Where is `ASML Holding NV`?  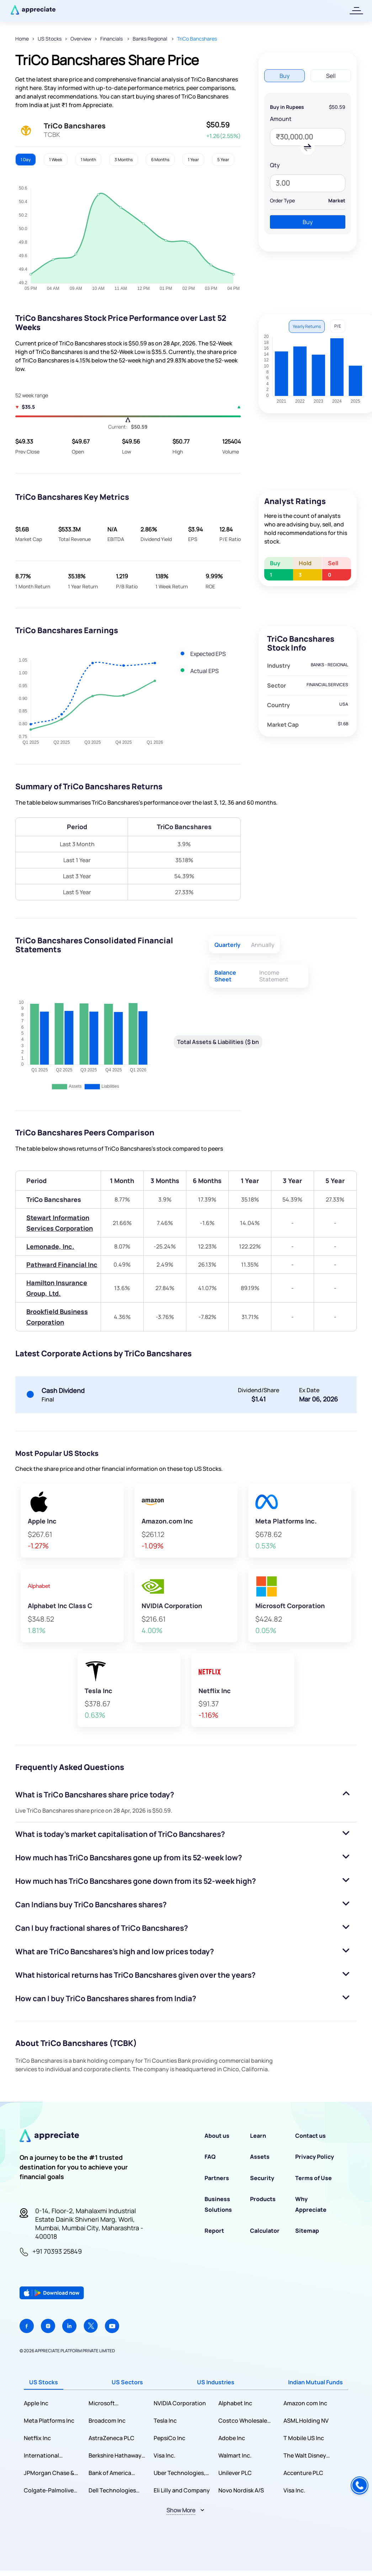
ASML Holding NV is located at coordinates (306, 2420).